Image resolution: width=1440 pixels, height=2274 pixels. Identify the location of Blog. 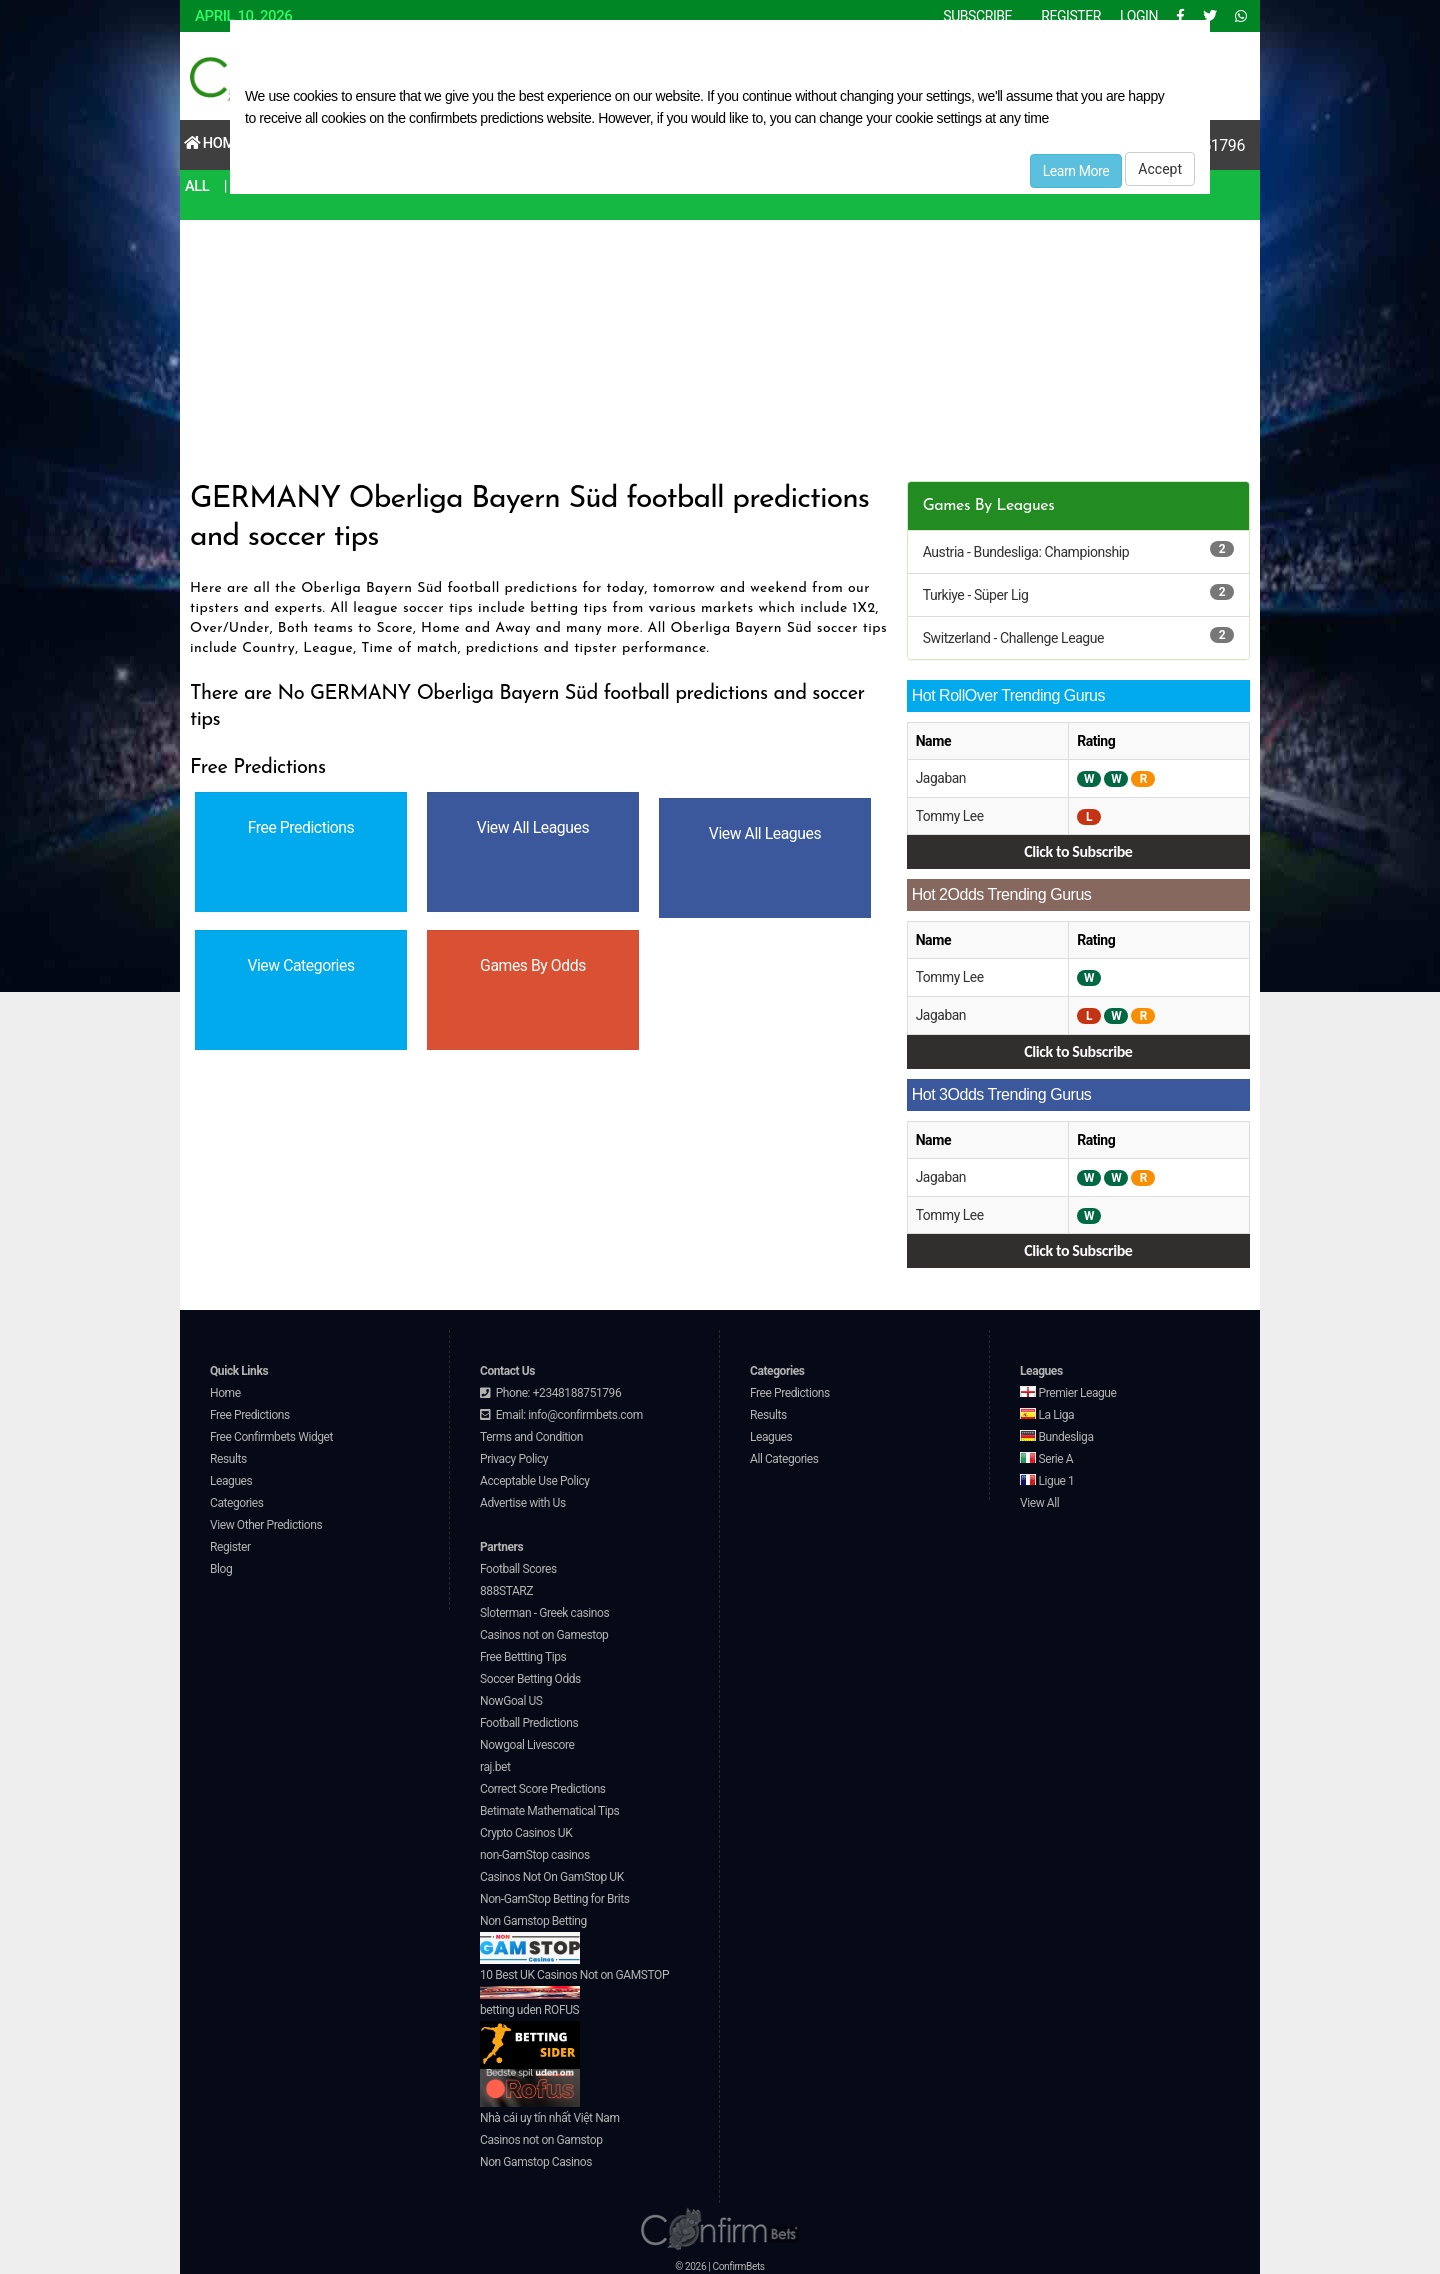
(221, 1565).